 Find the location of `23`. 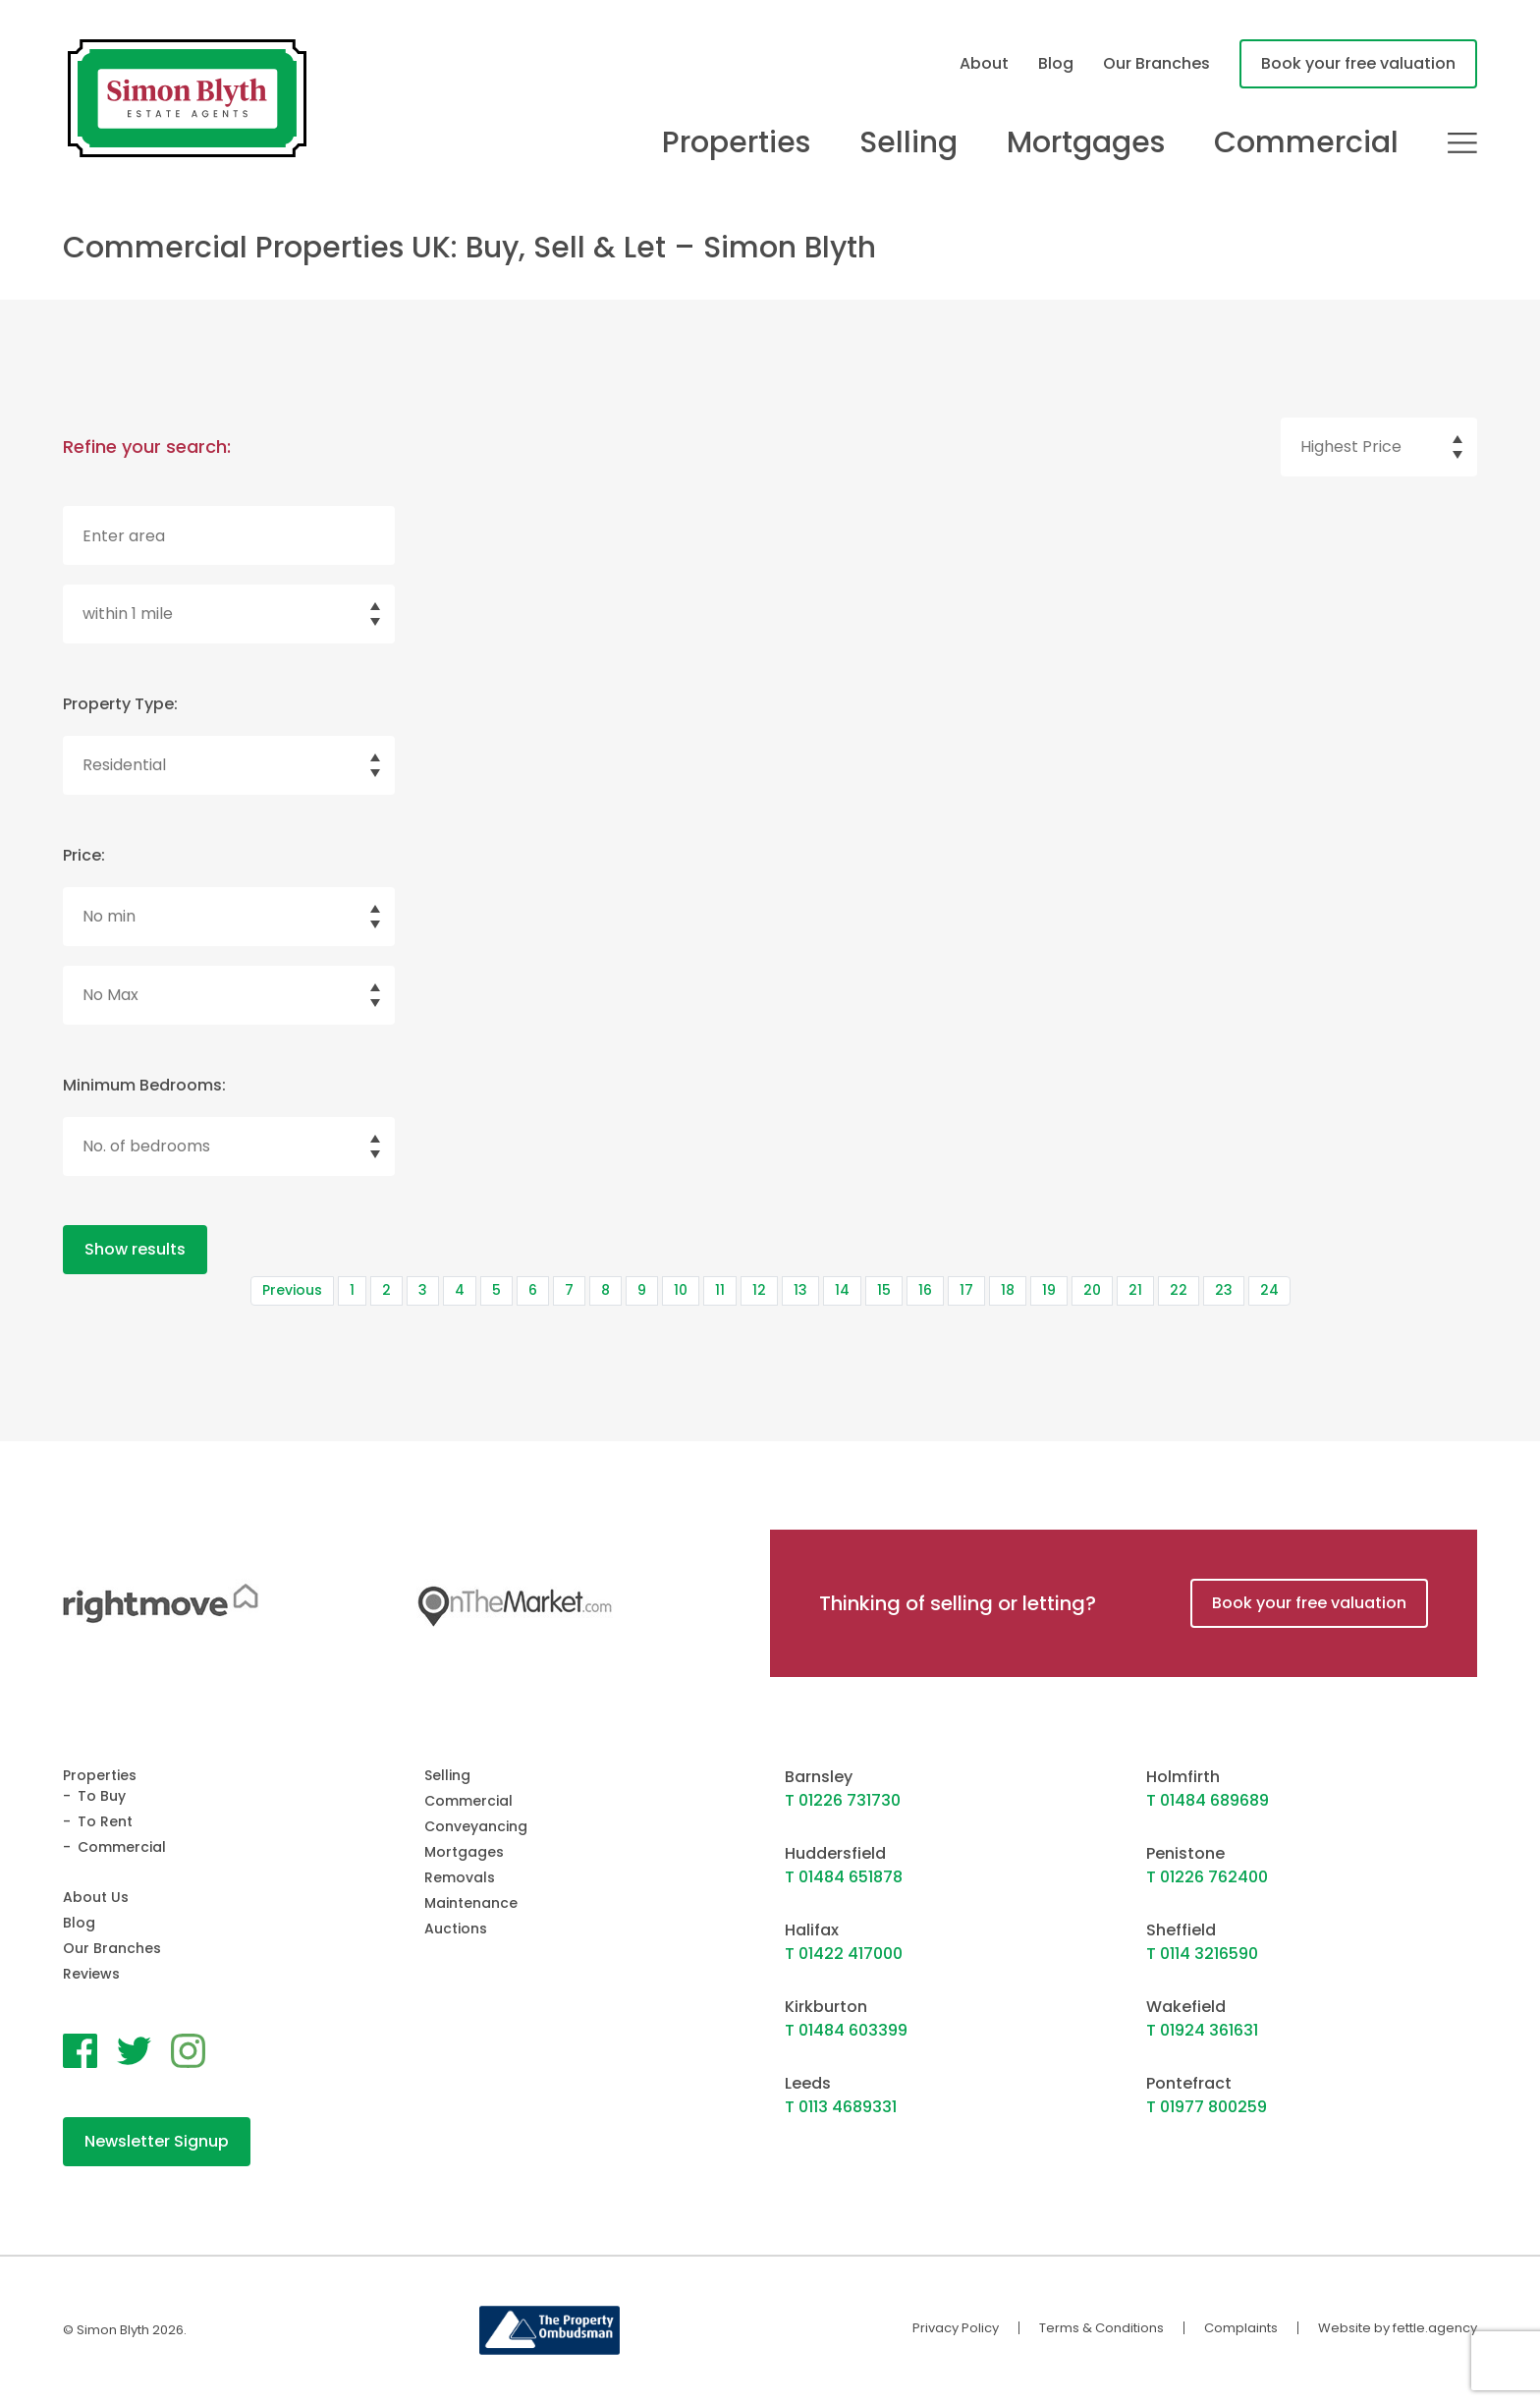

23 is located at coordinates (1224, 1290).